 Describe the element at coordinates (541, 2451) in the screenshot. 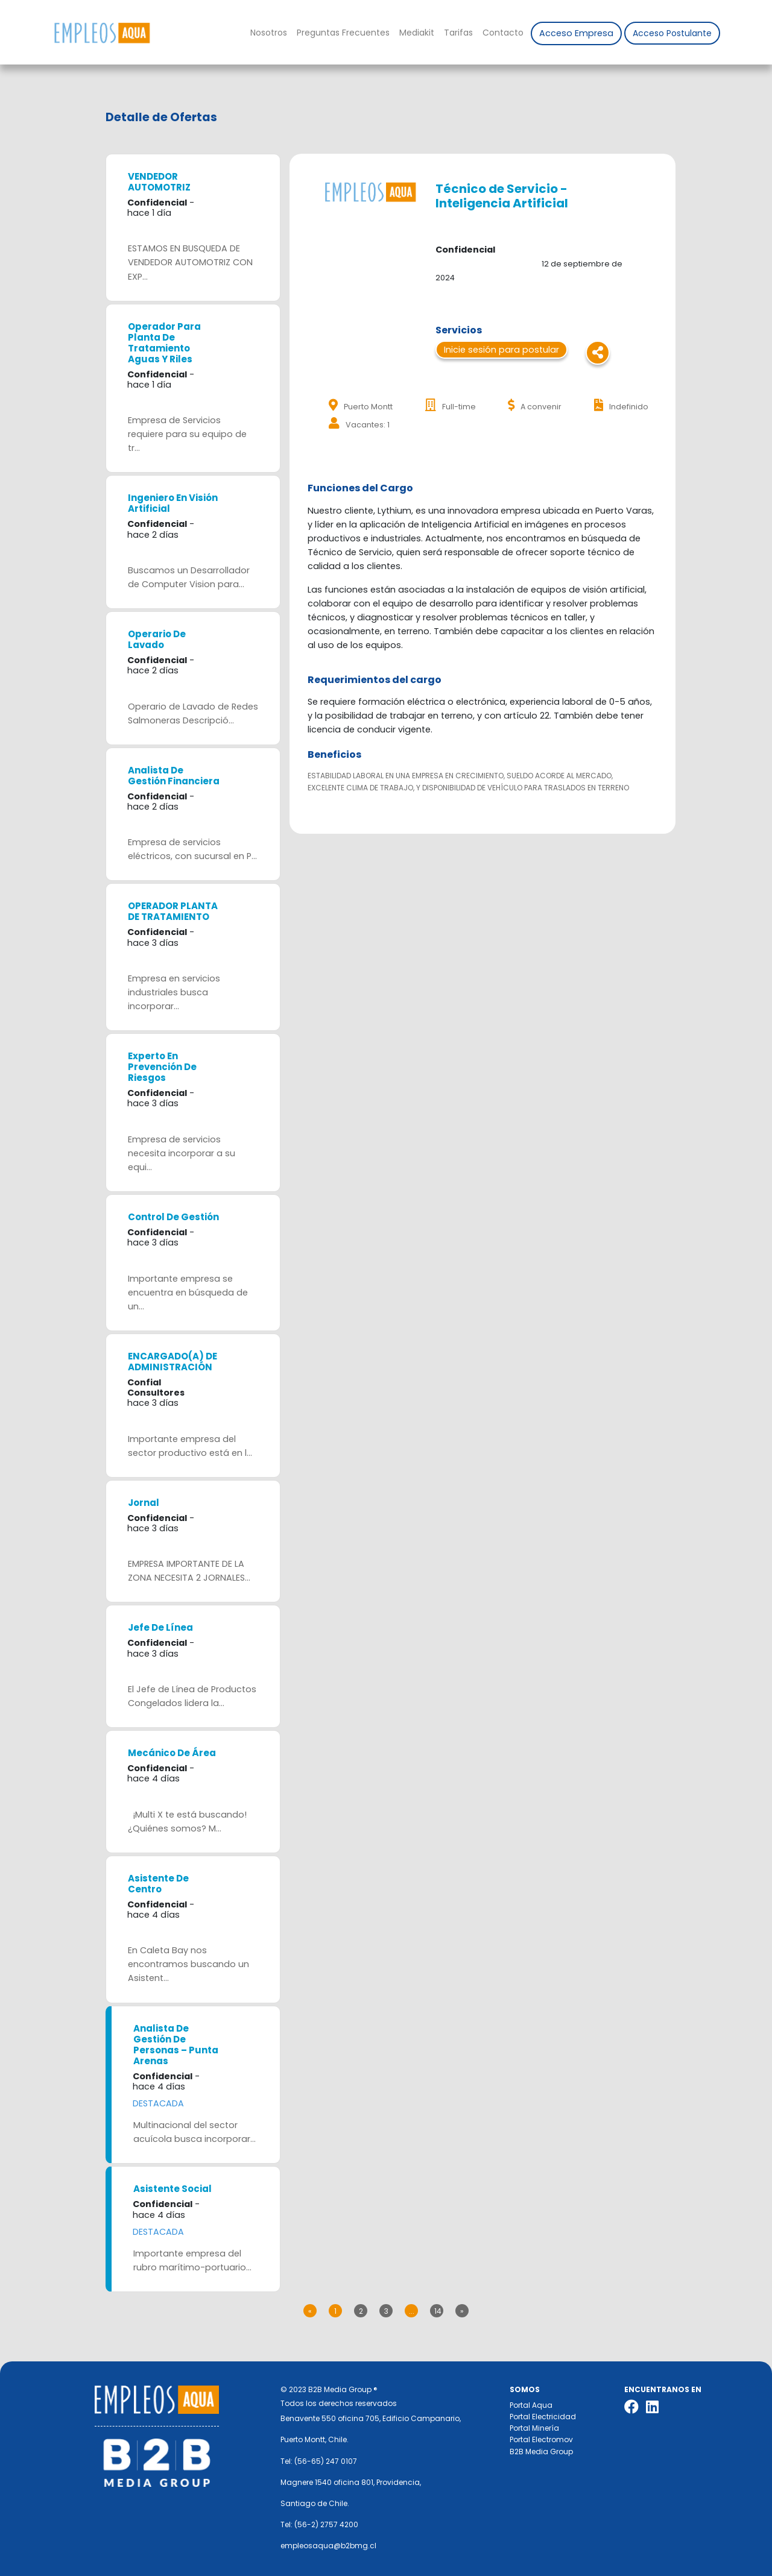

I see `B2B Media Group` at that location.